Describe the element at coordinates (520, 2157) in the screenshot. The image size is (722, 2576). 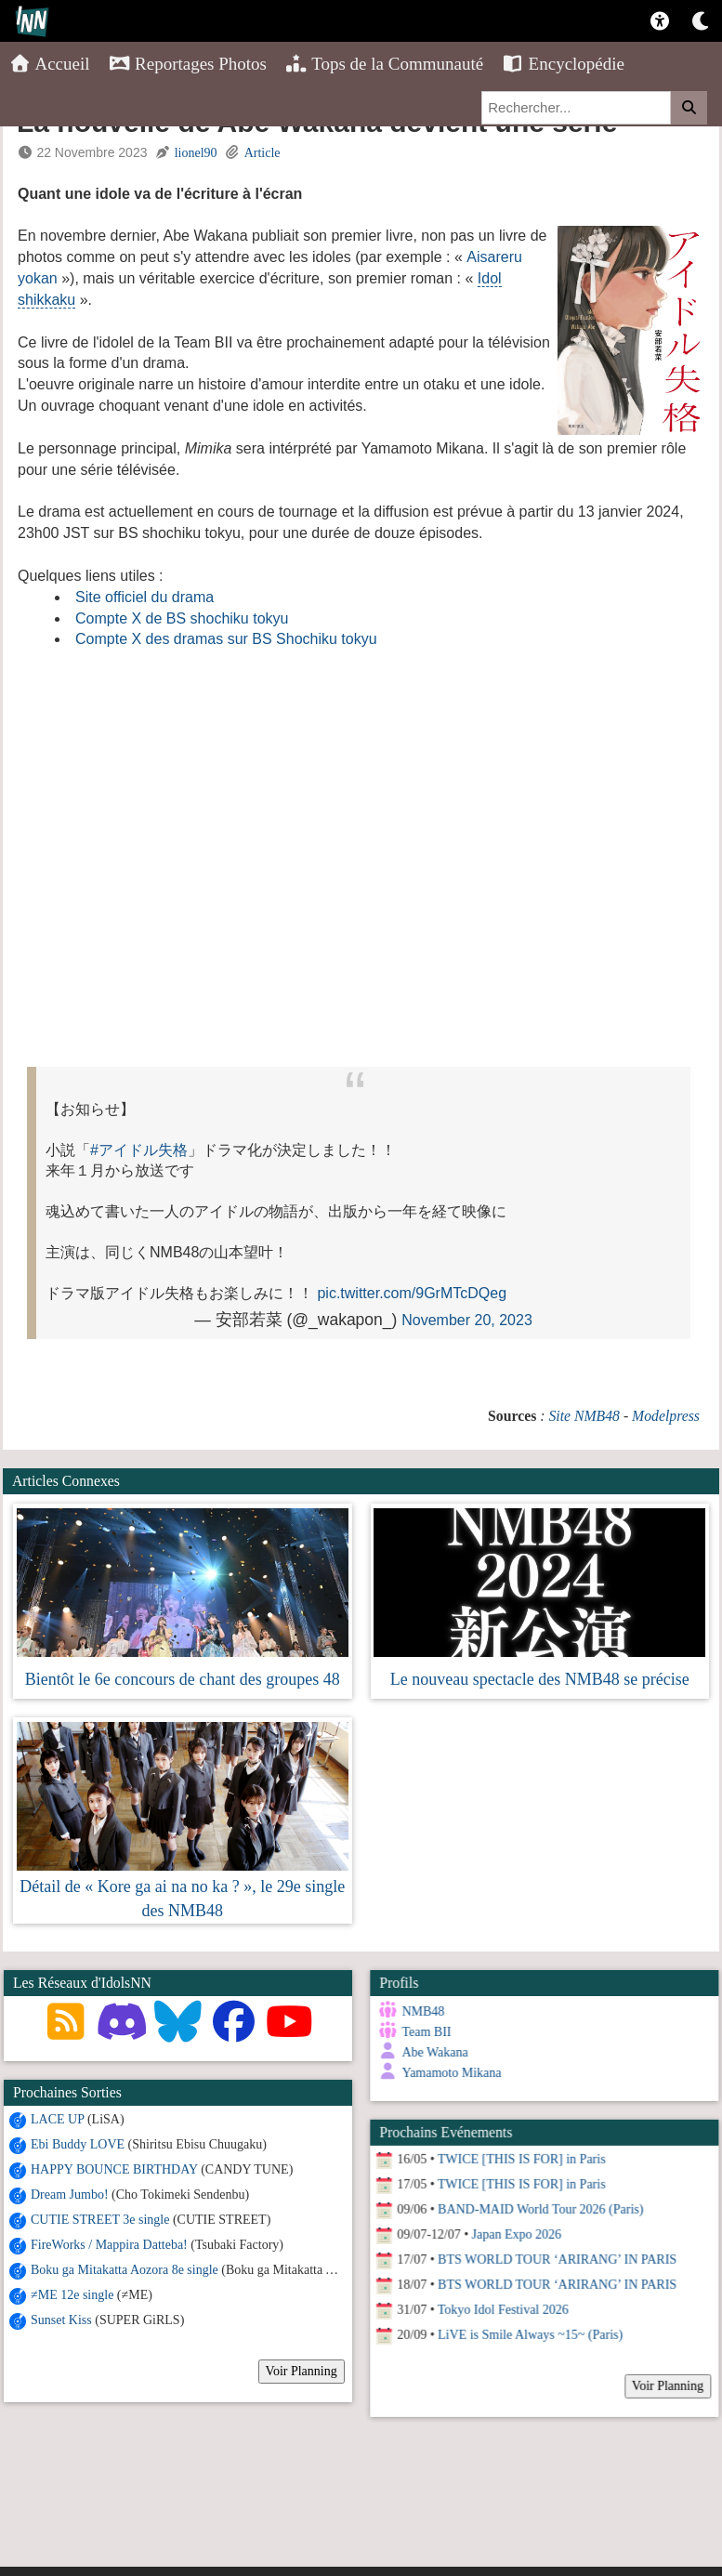
I see `TWICE [THIS IS FOR] in Paris` at that location.